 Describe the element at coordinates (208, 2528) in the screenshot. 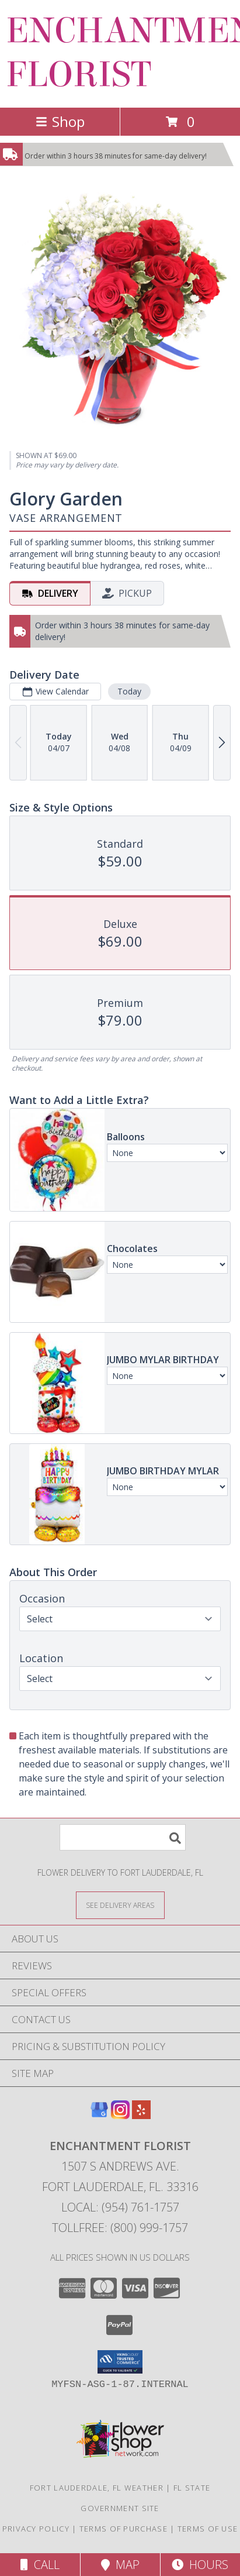

I see `Terms of Use` at that location.